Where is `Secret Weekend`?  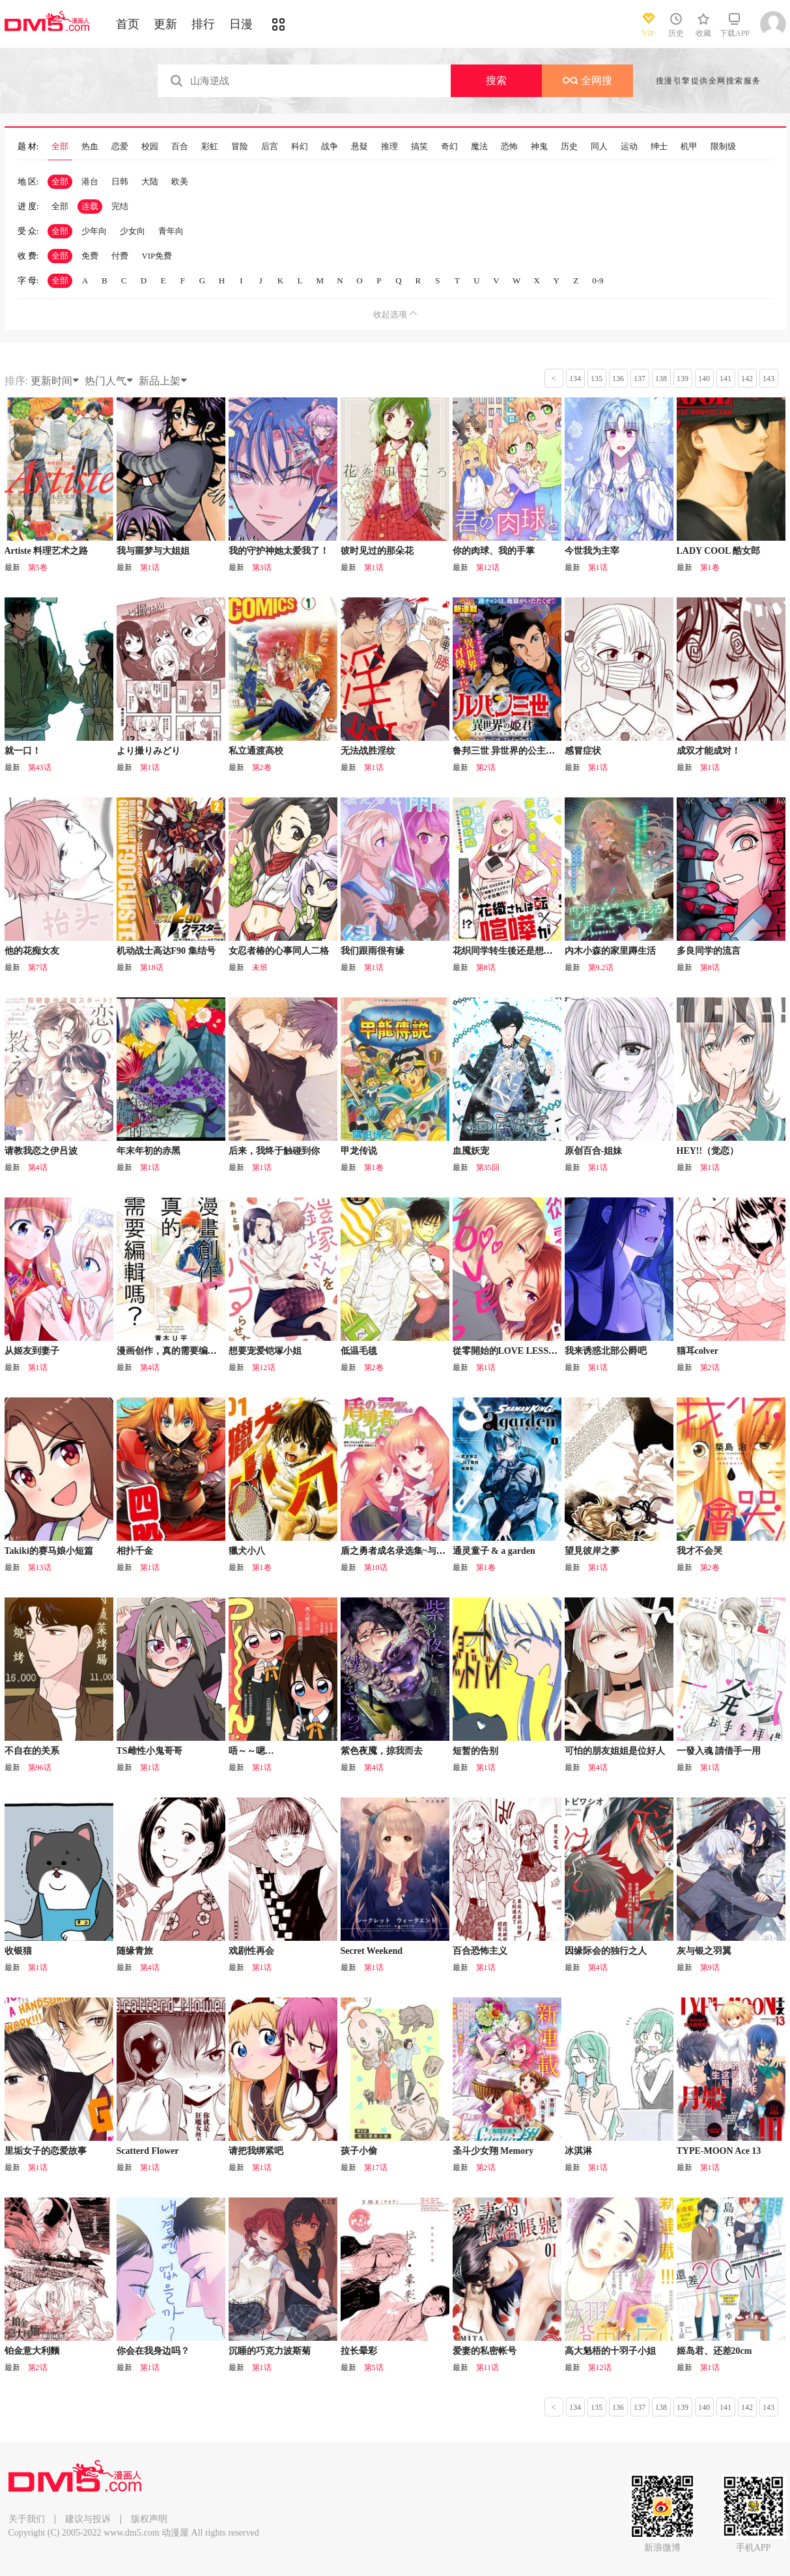
Secret Weekend is located at coordinates (372, 1951).